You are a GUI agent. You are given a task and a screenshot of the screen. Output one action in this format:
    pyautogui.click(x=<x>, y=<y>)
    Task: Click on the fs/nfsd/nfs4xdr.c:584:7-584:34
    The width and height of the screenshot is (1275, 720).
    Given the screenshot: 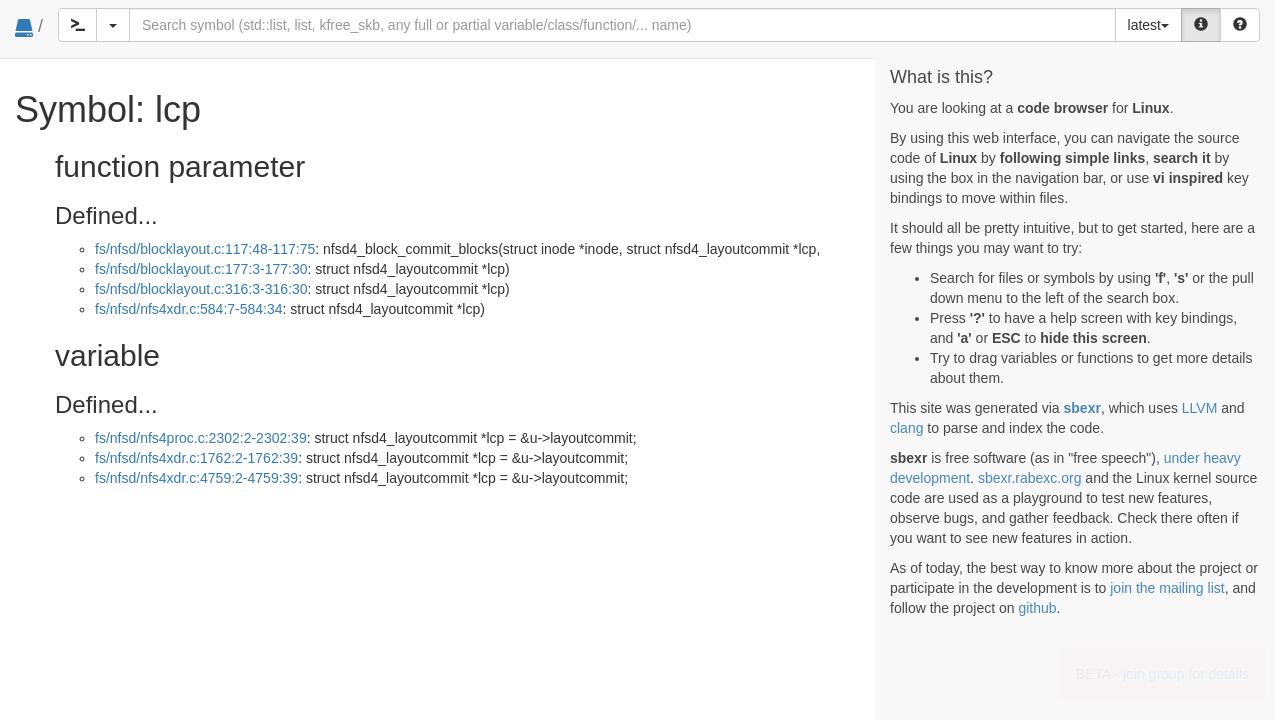 What is the action you would take?
    pyautogui.click(x=189, y=309)
    